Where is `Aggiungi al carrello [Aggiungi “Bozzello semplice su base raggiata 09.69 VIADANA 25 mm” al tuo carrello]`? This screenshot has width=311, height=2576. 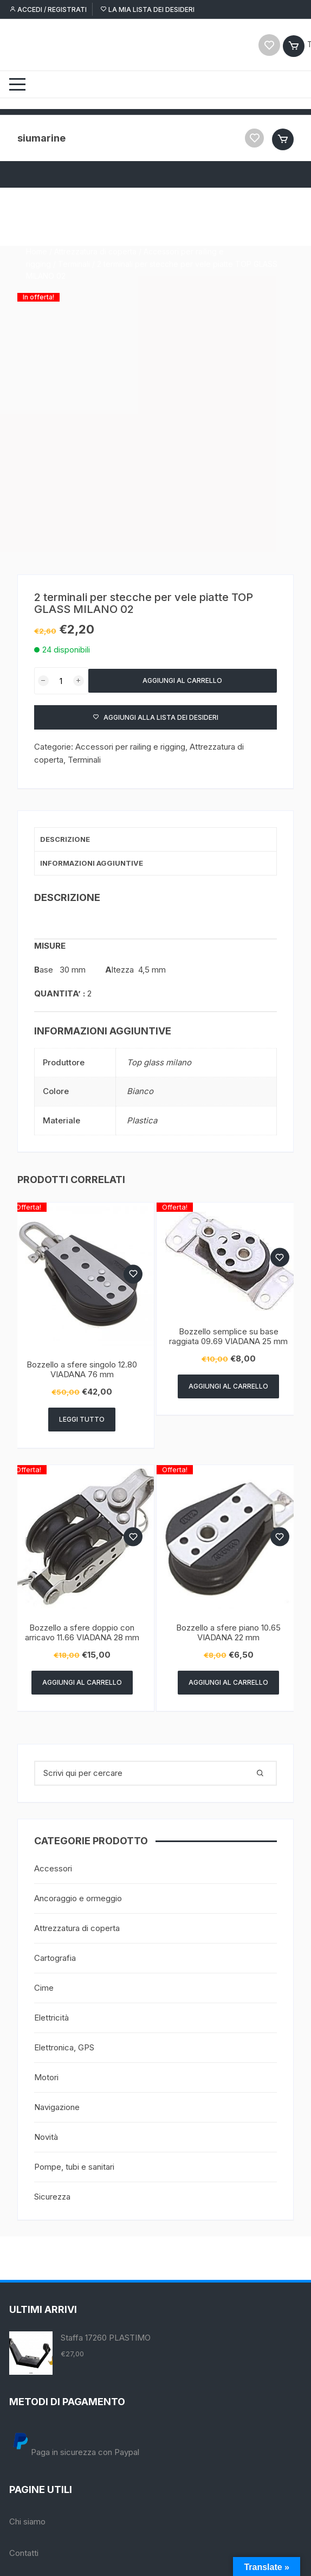 Aggiungi al carrello [Aggiungi “Bozzello semplice su base raggiata 09.69 VIADANA 25 mm” al tuo carrello] is located at coordinates (228, 1386).